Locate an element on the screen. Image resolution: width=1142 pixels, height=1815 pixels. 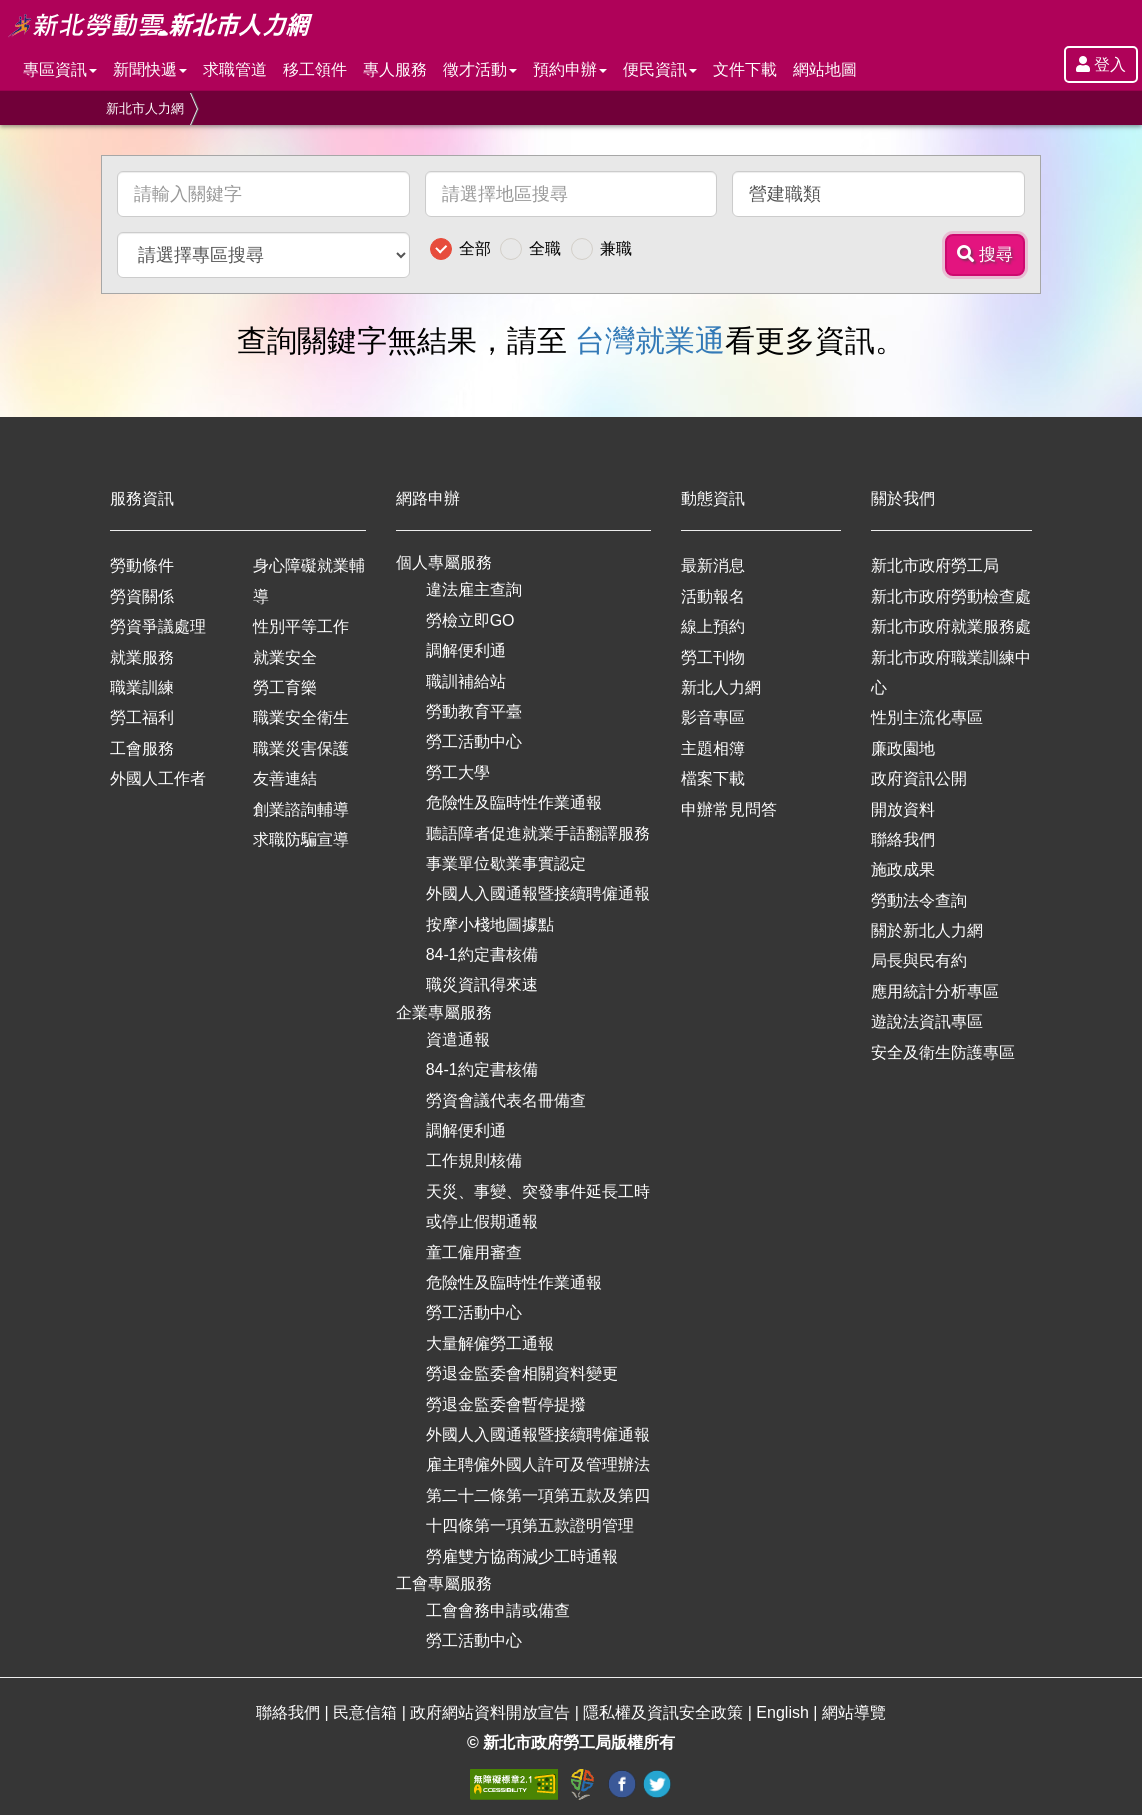
性別平等工作 is located at coordinates (301, 626).